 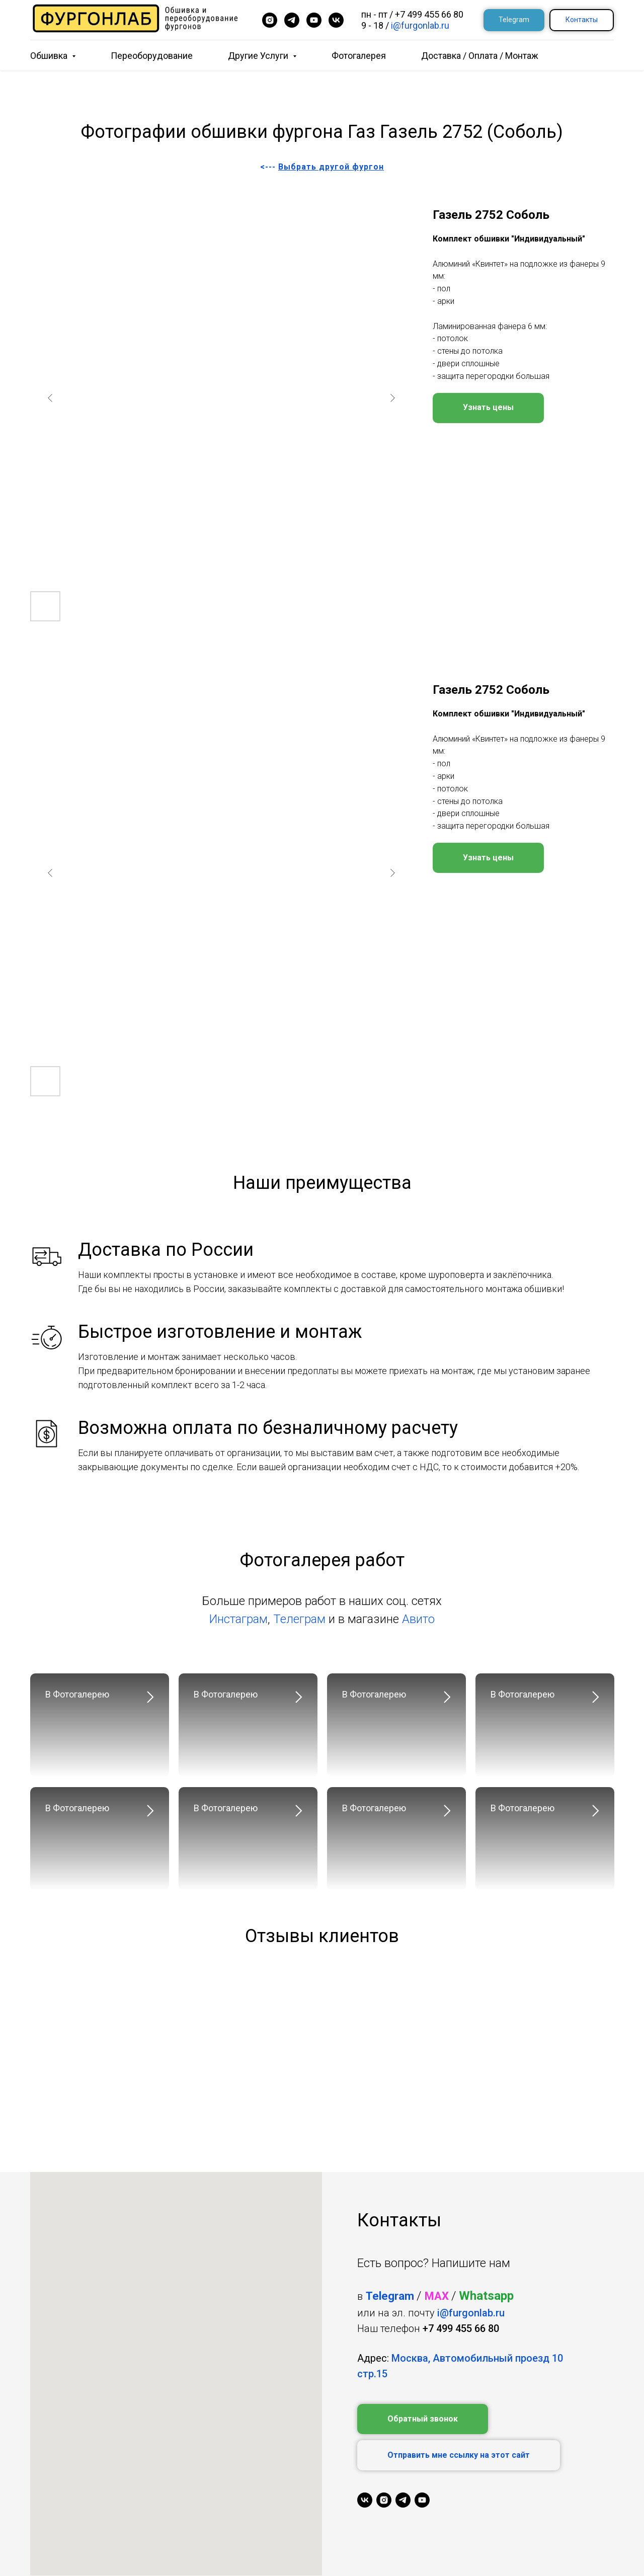 What do you see at coordinates (359, 55) in the screenshot?
I see `Фотогалерея` at bounding box center [359, 55].